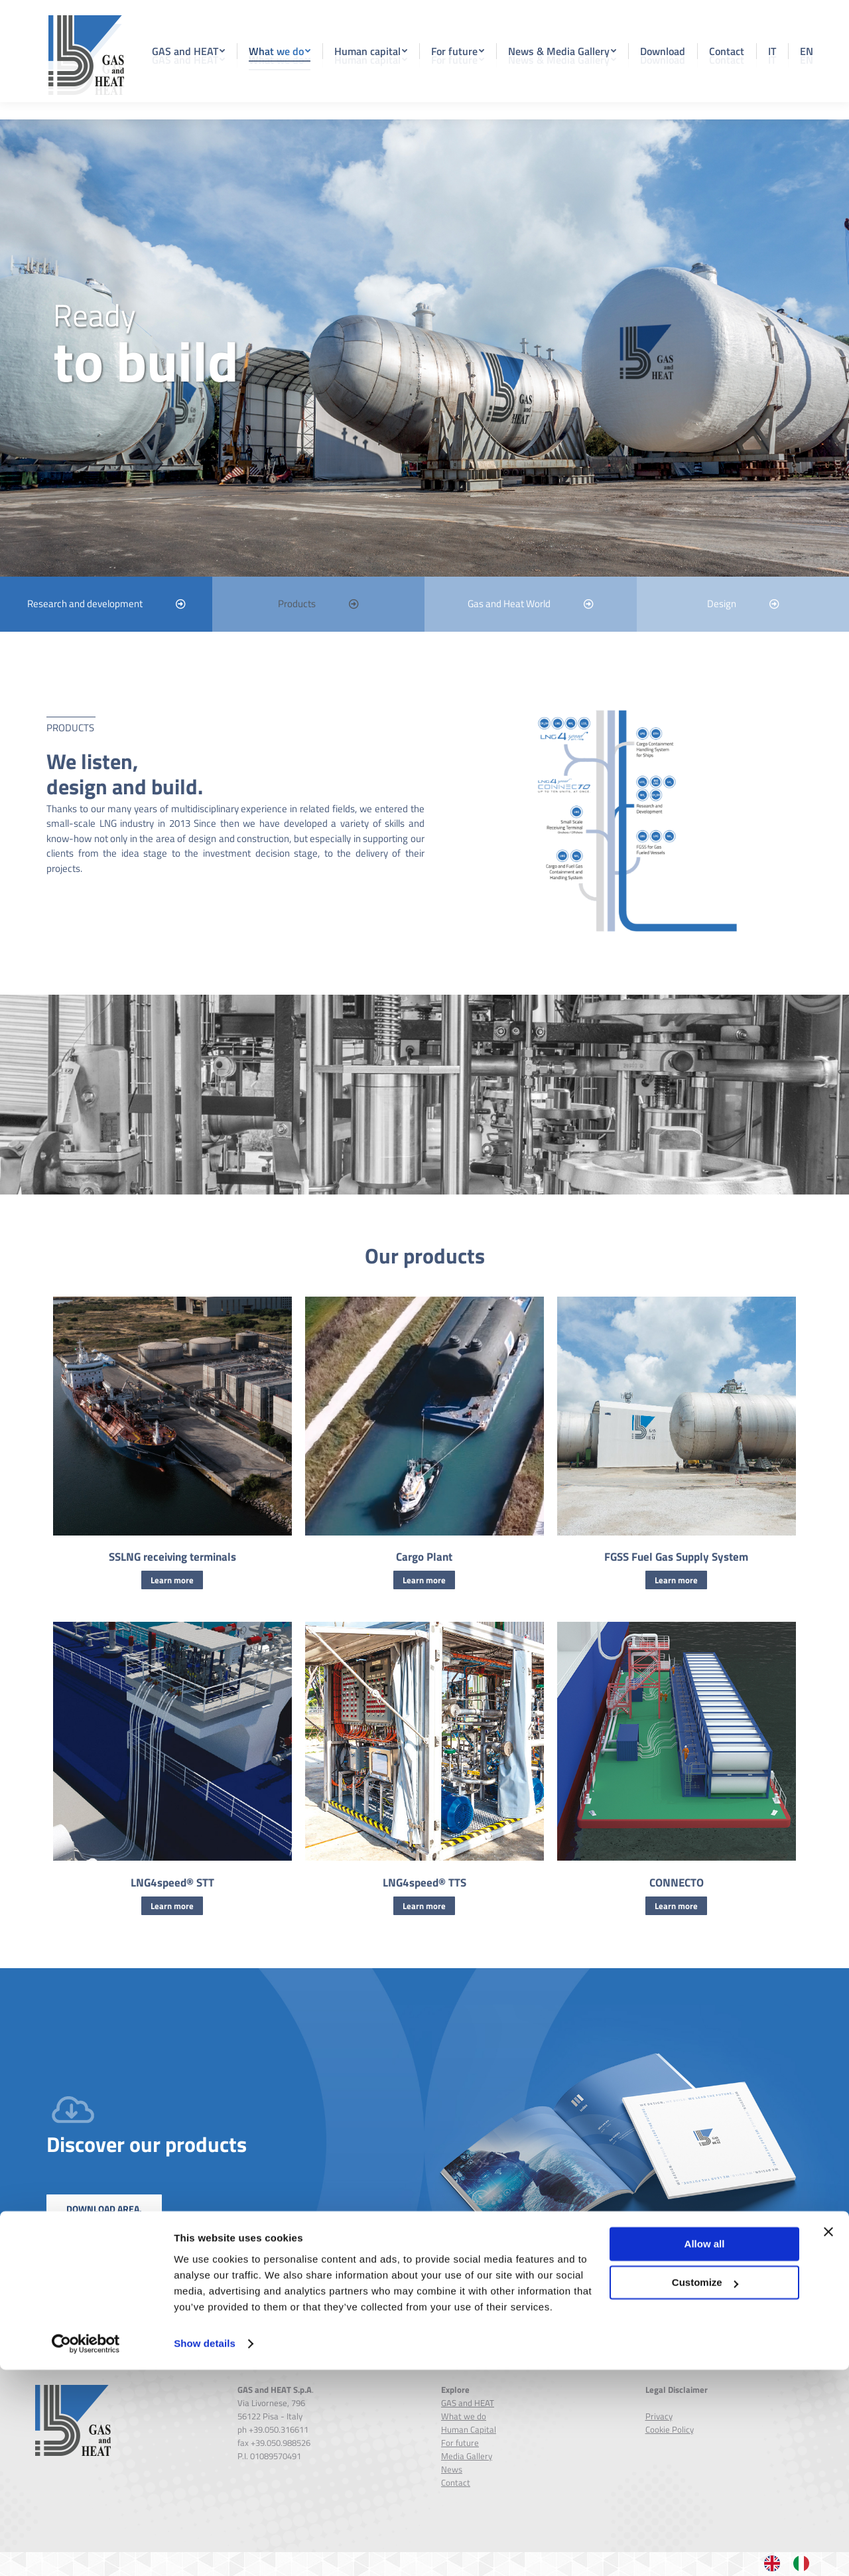  Describe the element at coordinates (828, 2438) in the screenshot. I see `[Close banner]` at that location.